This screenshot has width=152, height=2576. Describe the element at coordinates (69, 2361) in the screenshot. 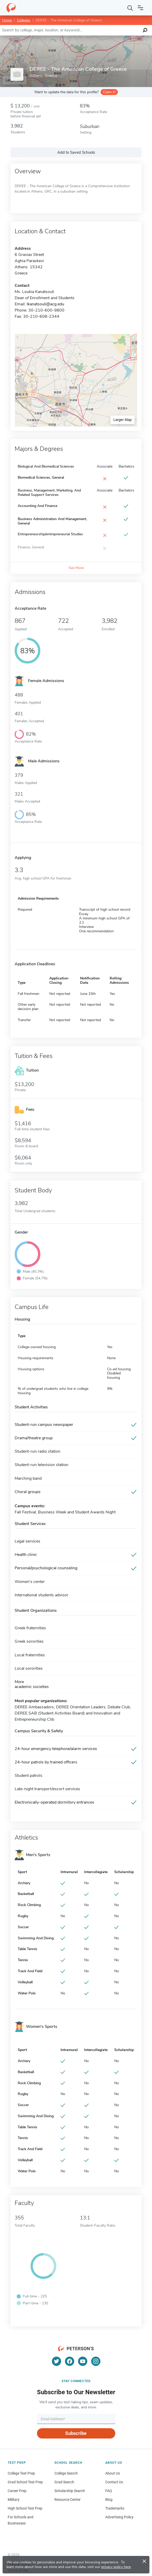

I see `[Facebook]` at that location.